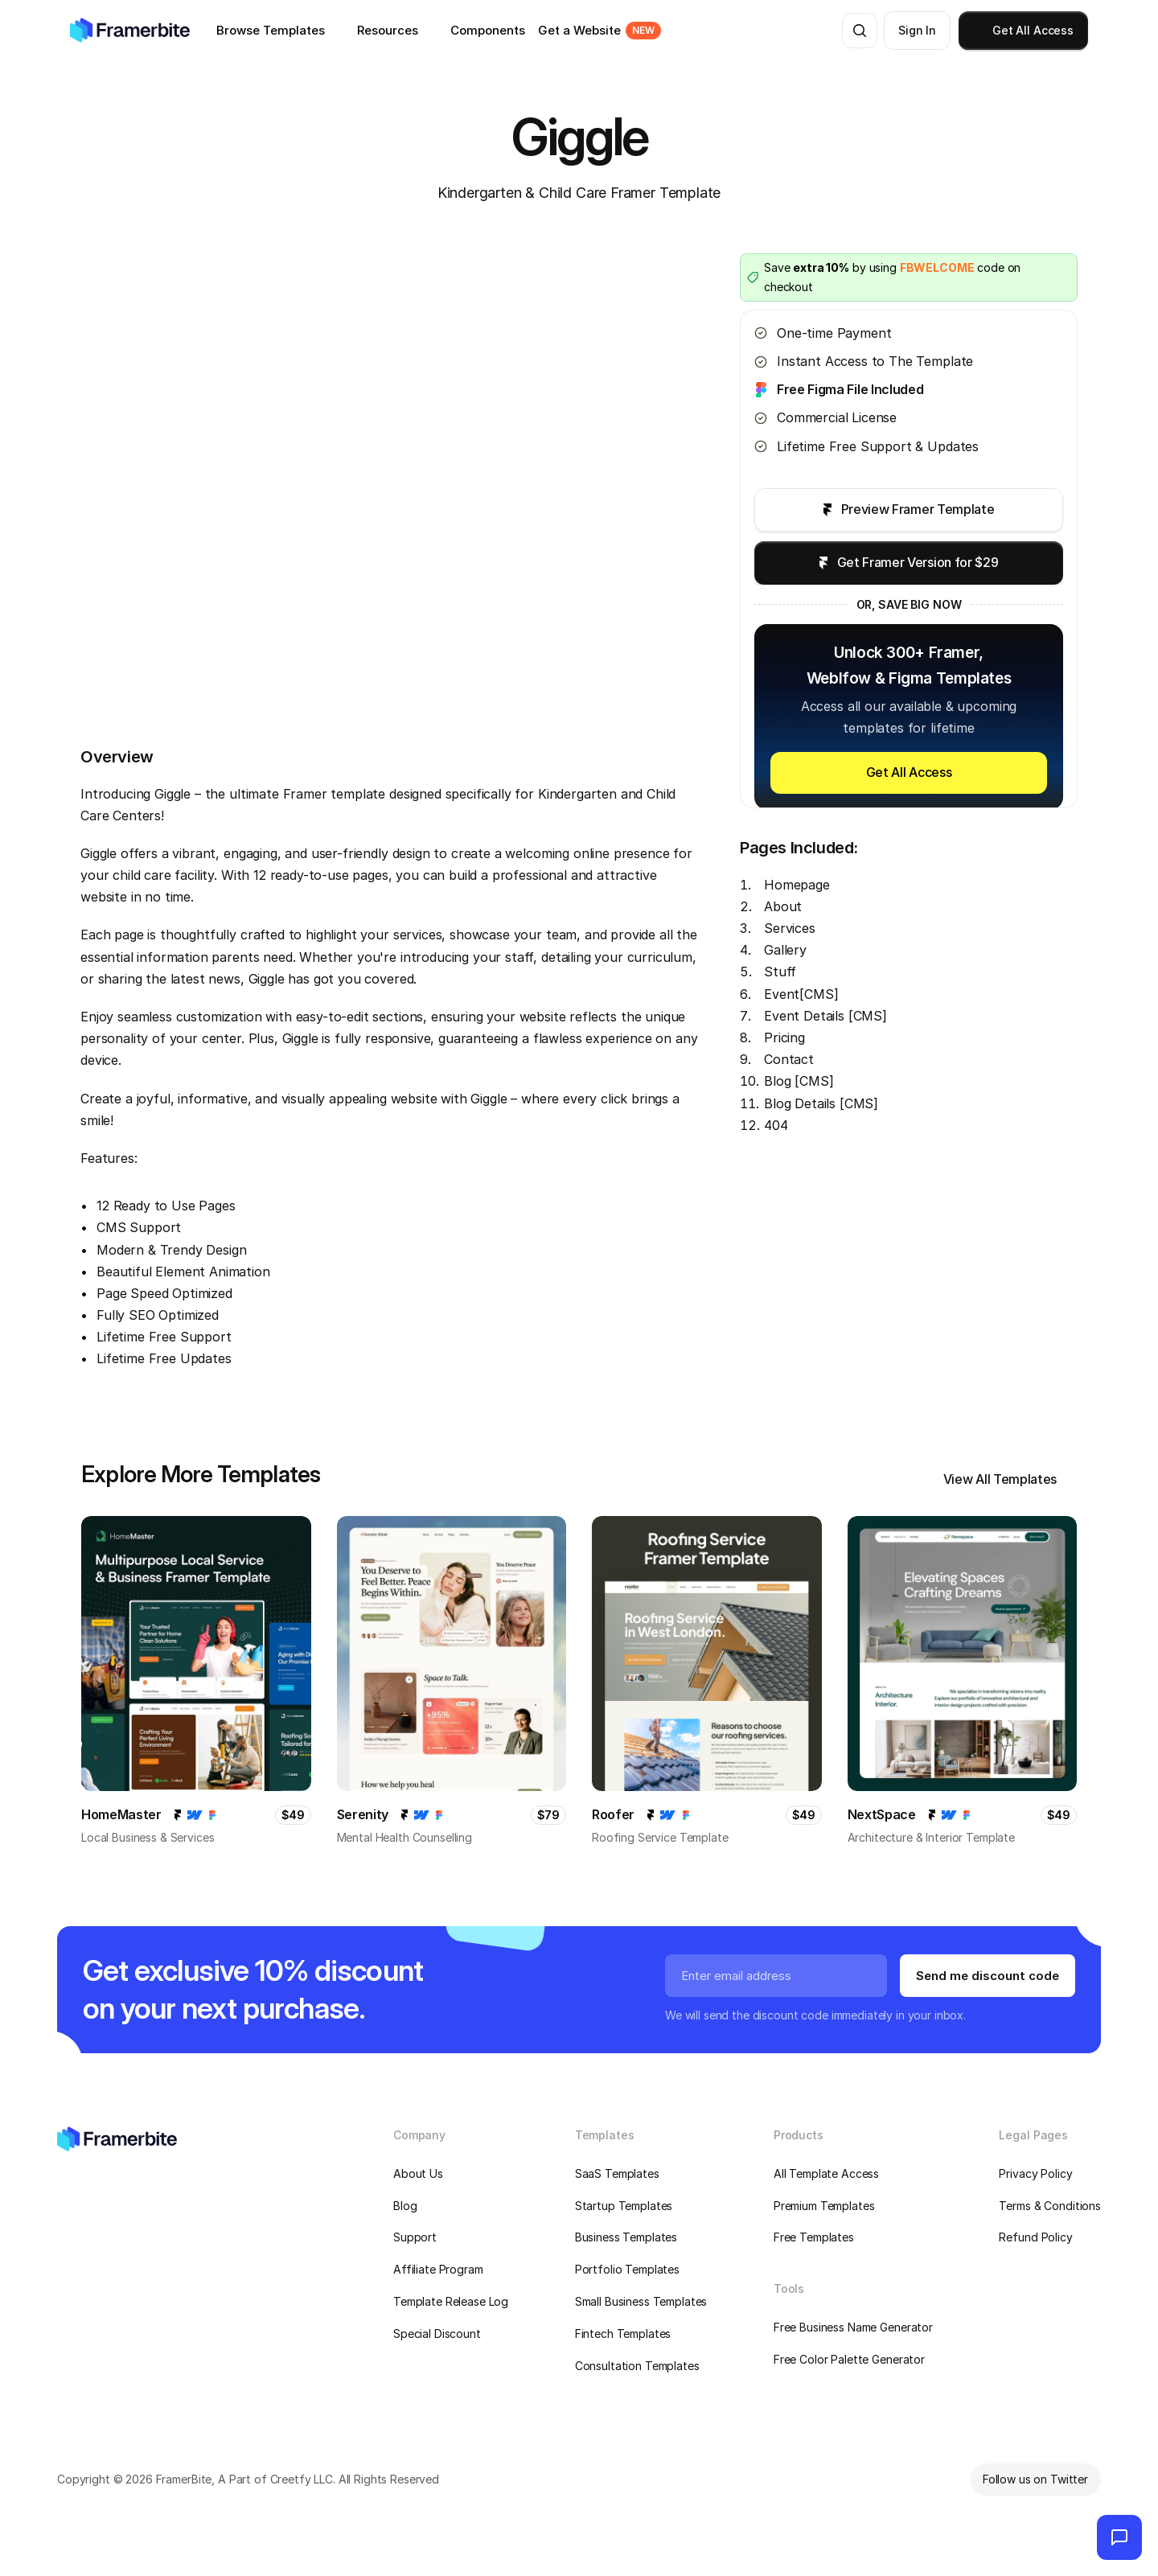 The image size is (1158, 2576). What do you see at coordinates (641, 2301) in the screenshot?
I see `Small Business Templates` at bounding box center [641, 2301].